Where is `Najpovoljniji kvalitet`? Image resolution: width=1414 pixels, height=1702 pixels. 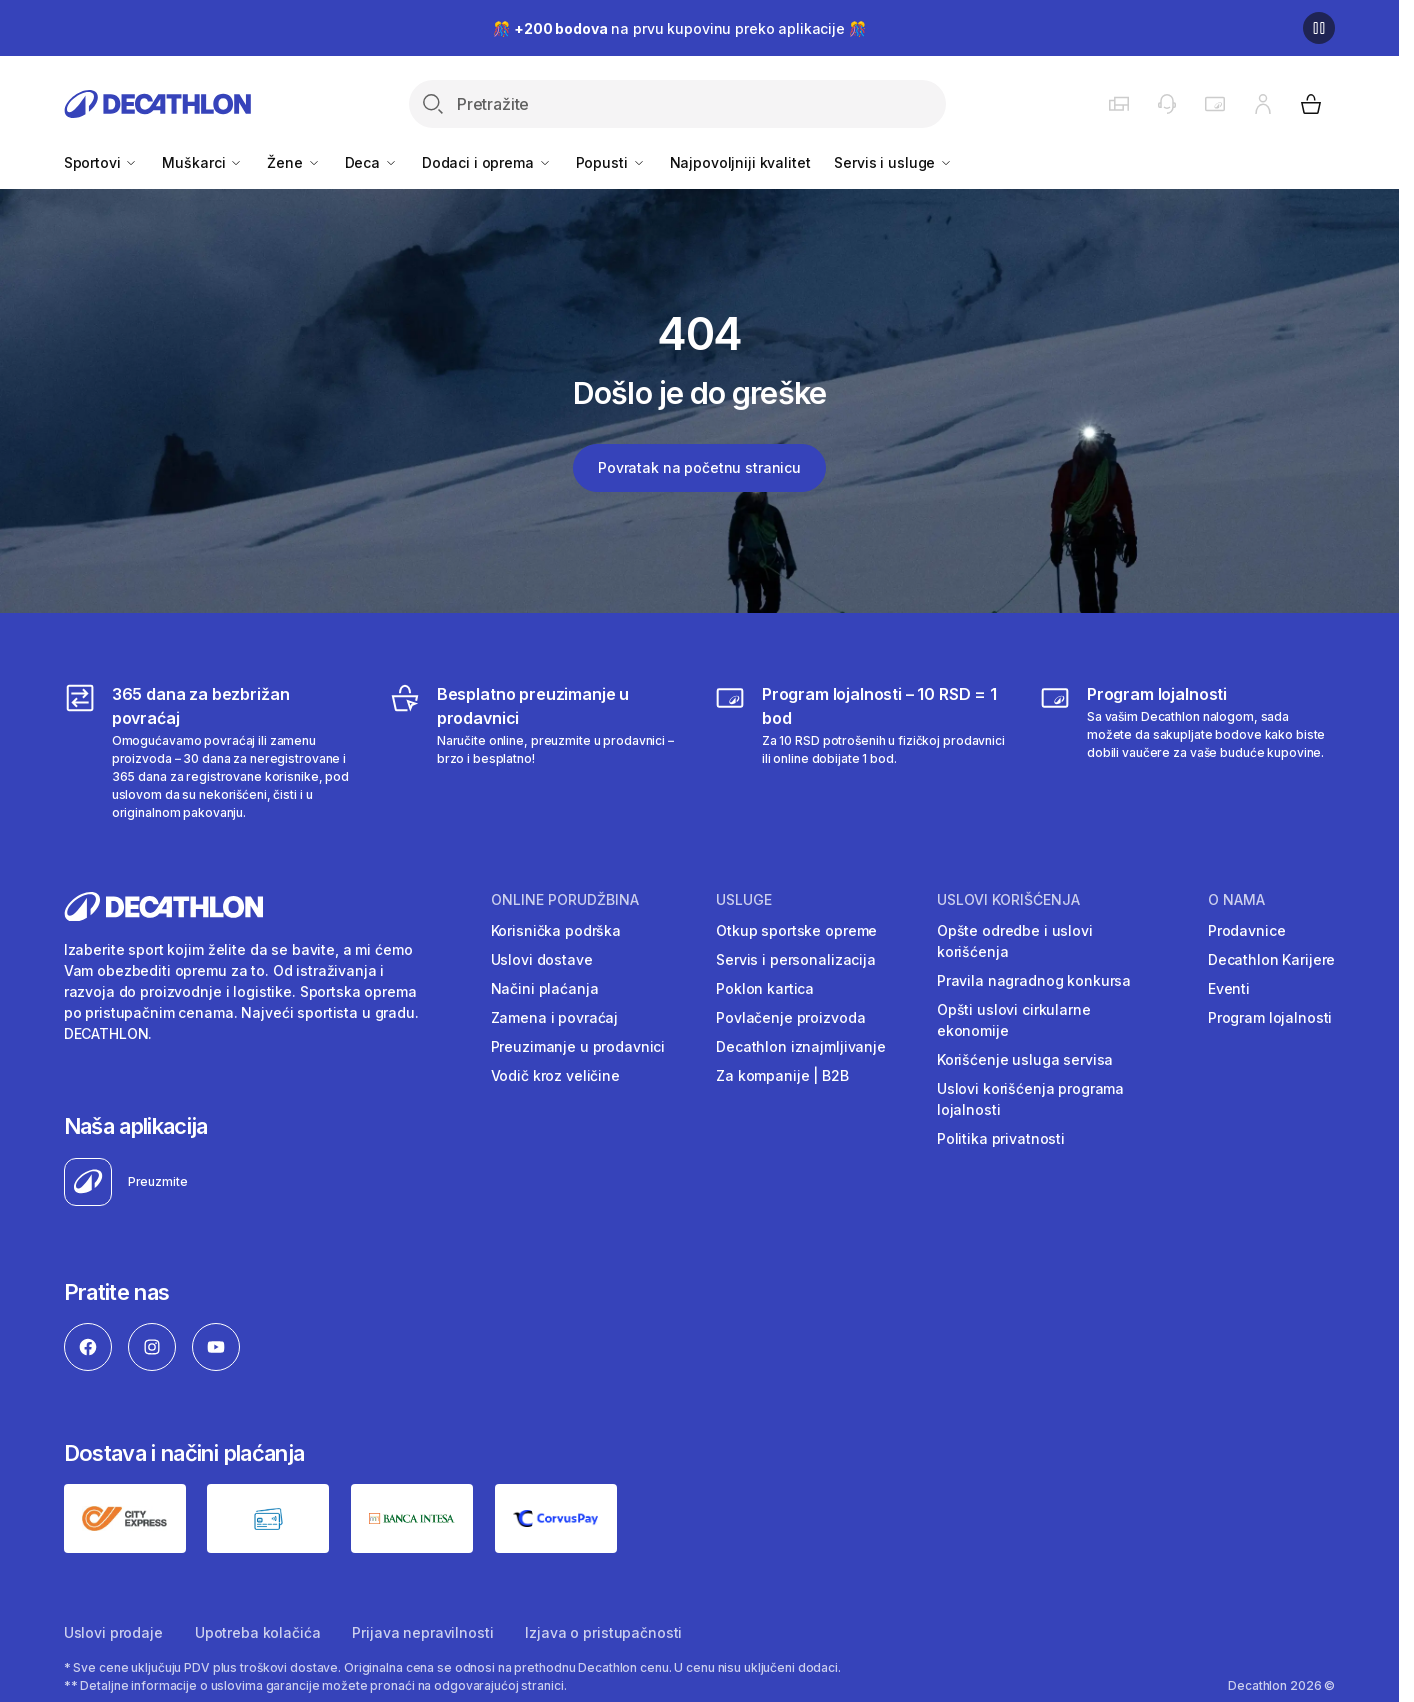 Najpovoljniji kvalitet is located at coordinates (740, 162).